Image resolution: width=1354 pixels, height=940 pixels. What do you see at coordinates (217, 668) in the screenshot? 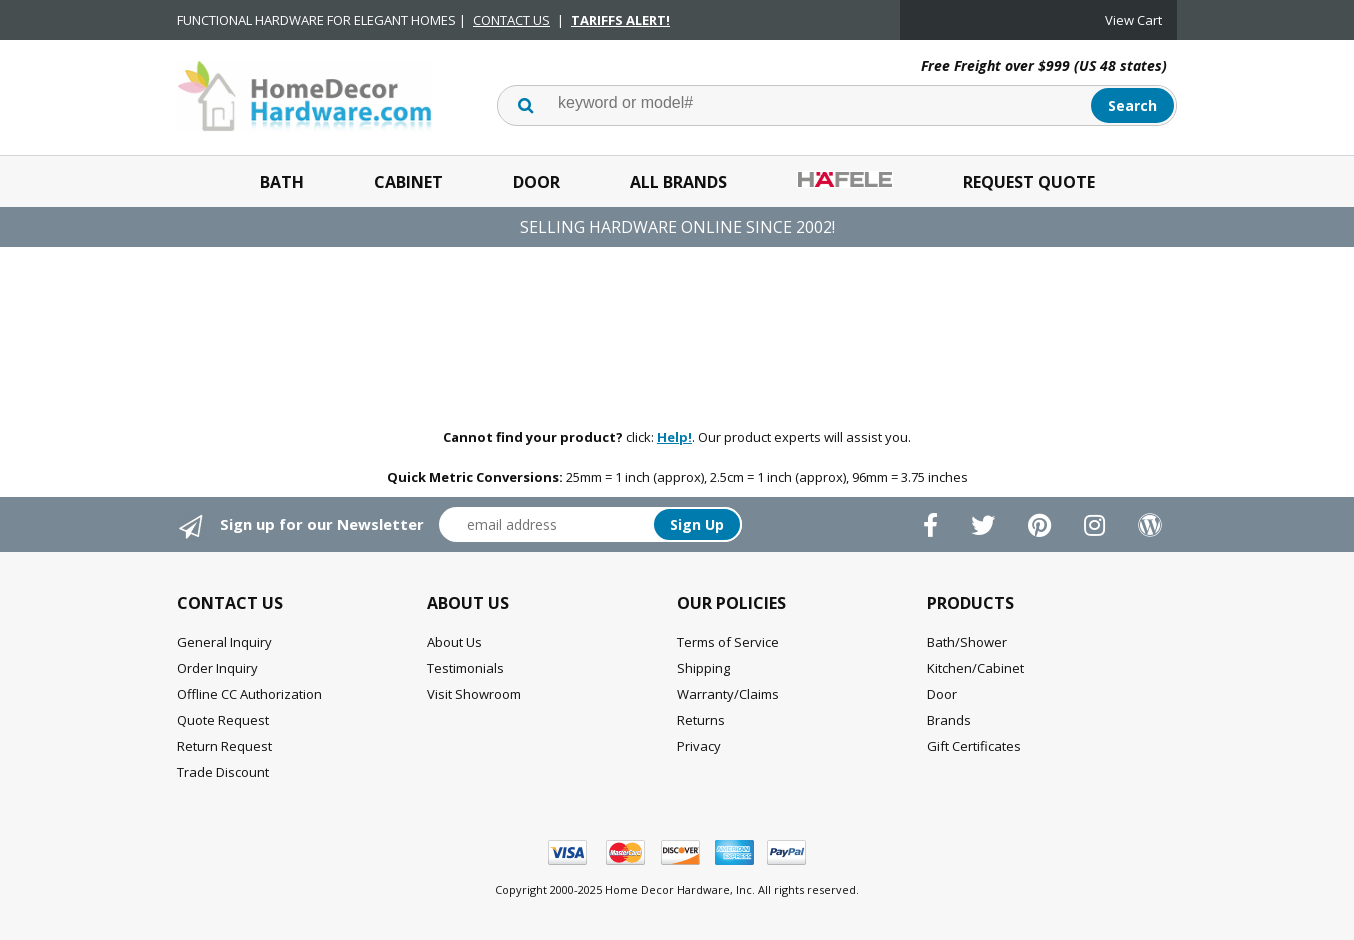
I see `Order Inquiry` at bounding box center [217, 668].